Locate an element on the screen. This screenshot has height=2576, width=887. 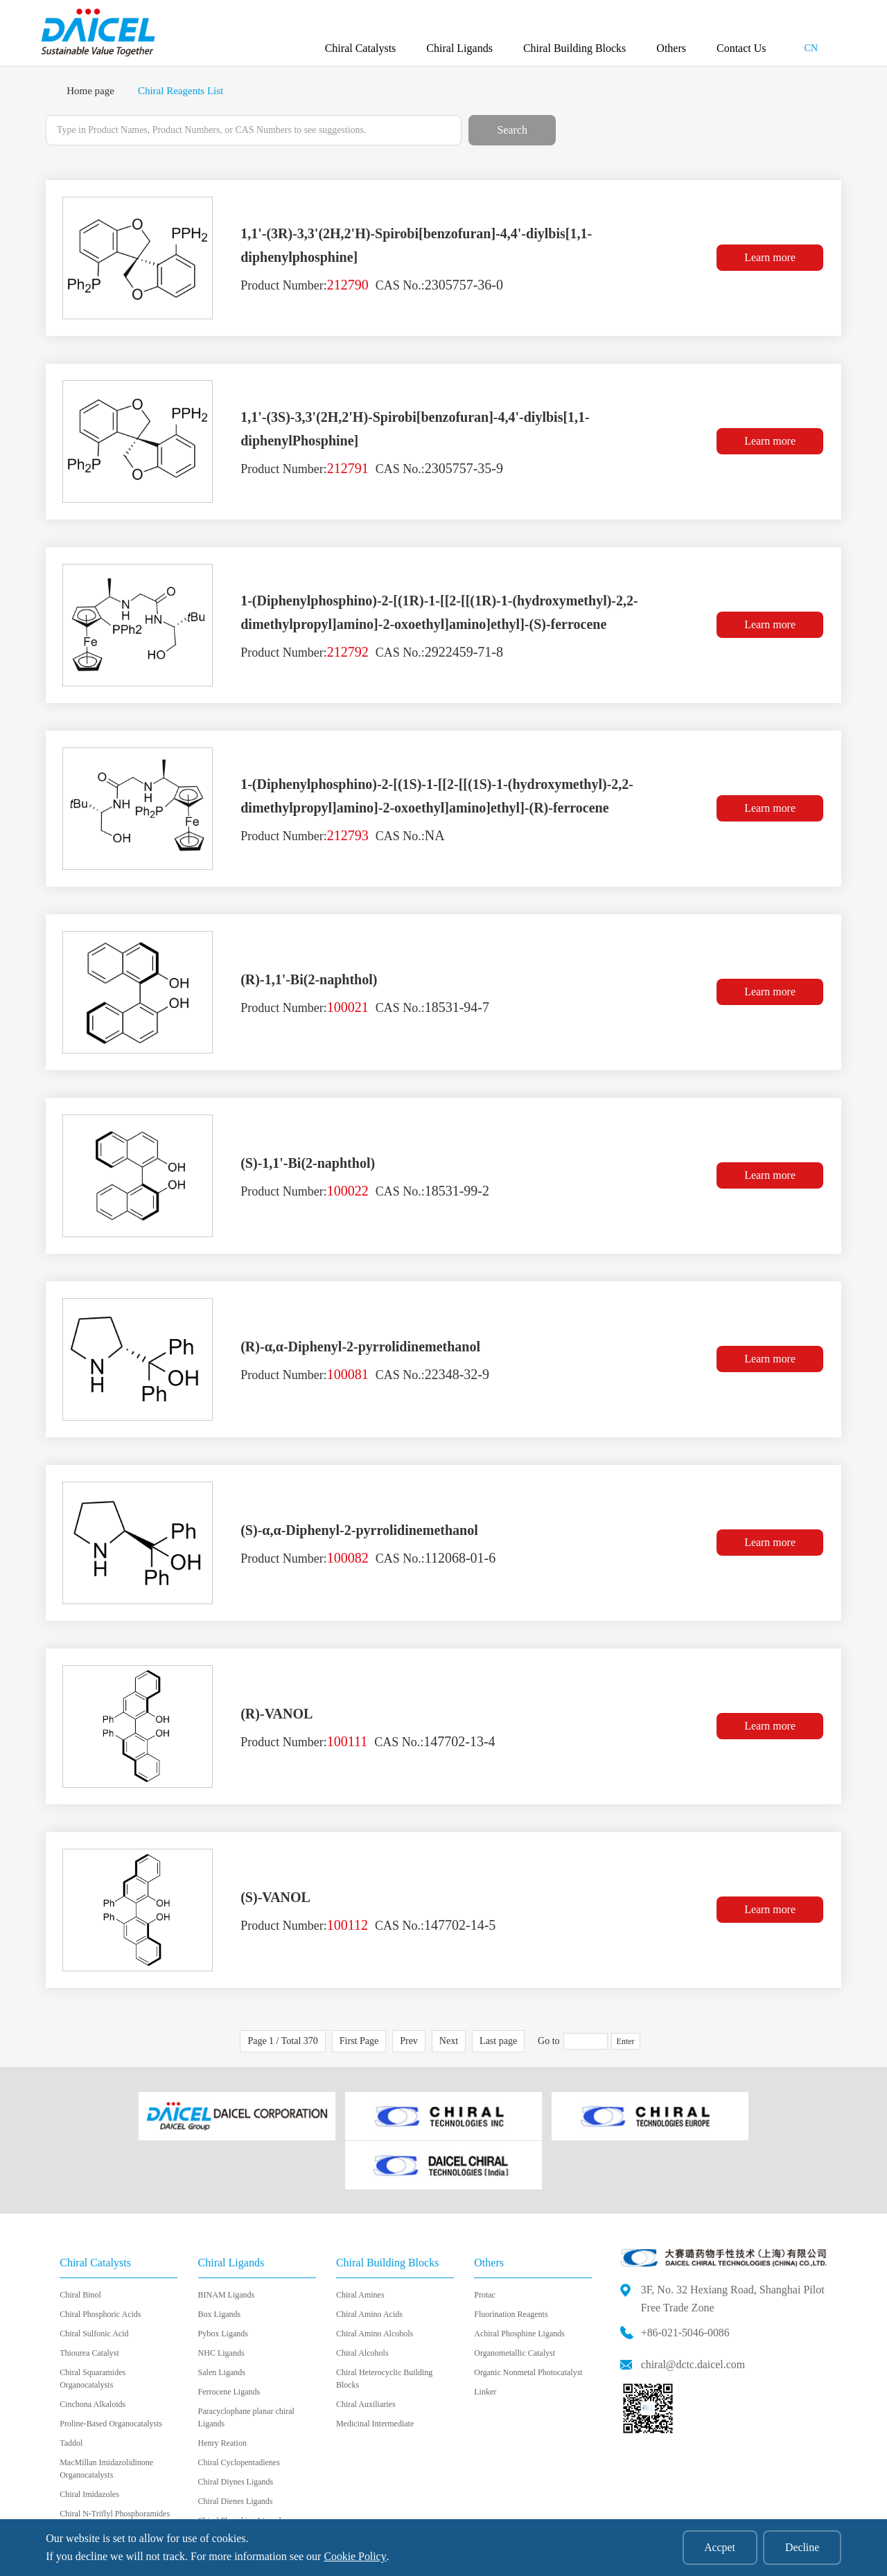
Chiral Auxiliaries is located at coordinates (366, 2353).